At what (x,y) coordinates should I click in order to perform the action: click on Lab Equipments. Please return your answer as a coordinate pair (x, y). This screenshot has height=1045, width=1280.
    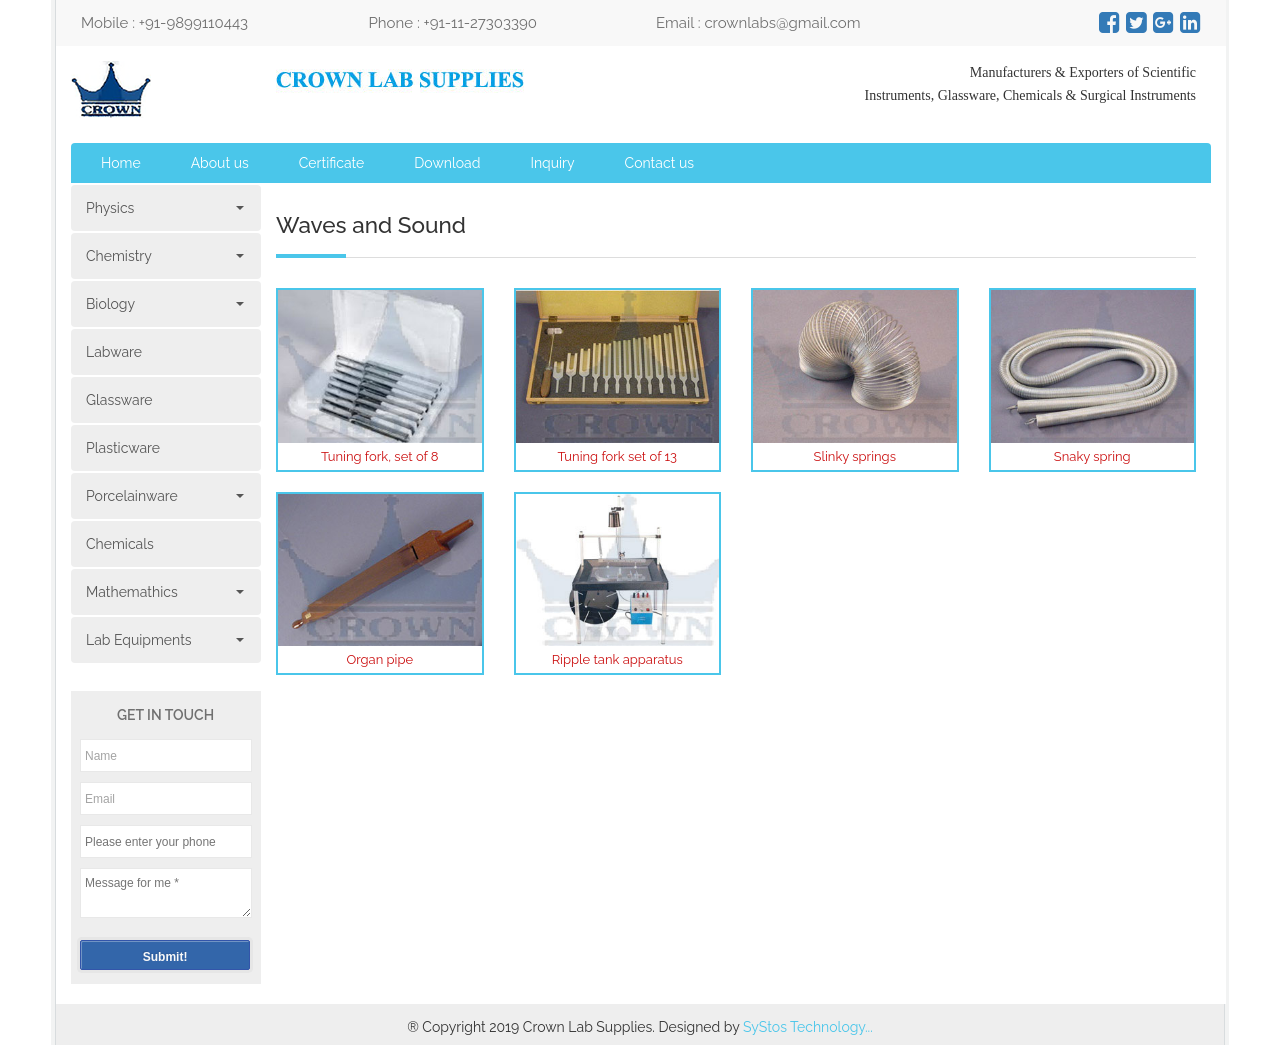
    Looking at the image, I should click on (163, 640).